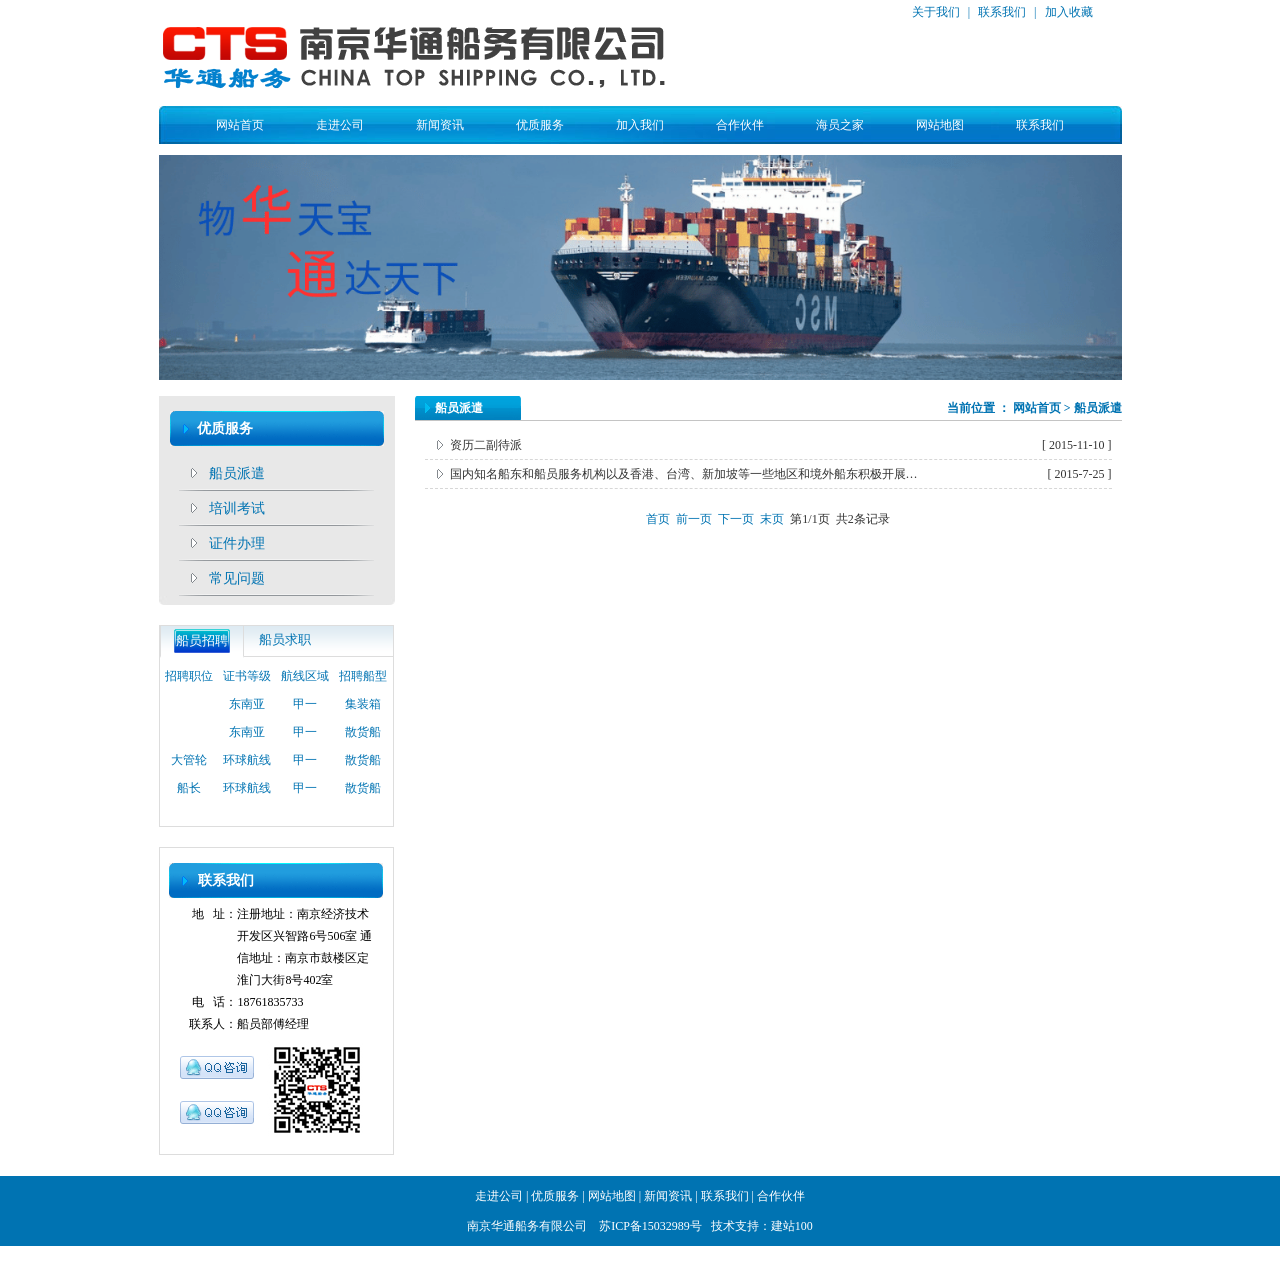  Describe the element at coordinates (540, 125) in the screenshot. I see `优质服务` at that location.